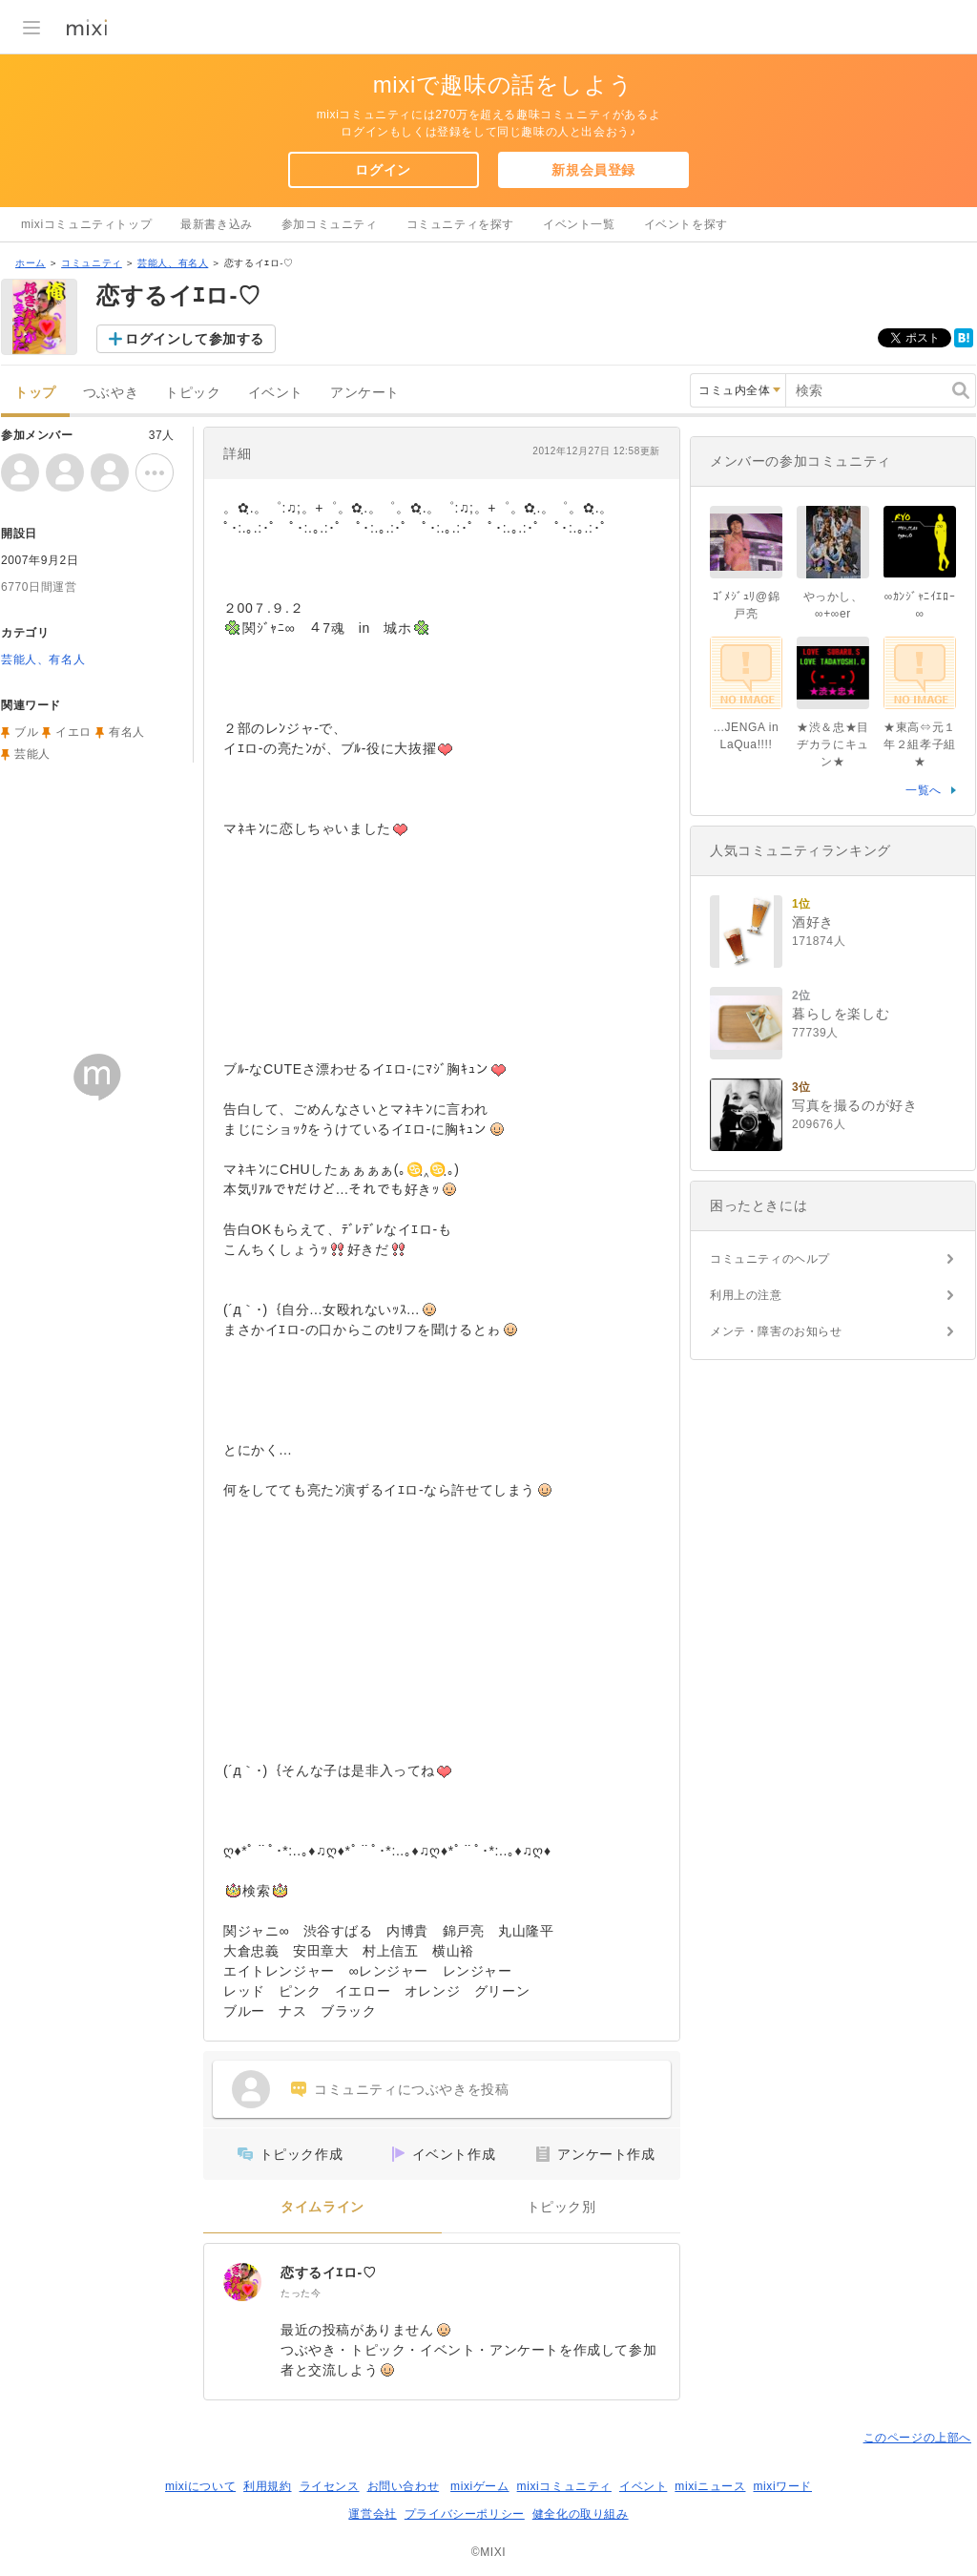 The height and width of the screenshot is (2576, 977). I want to click on mixiコミュニティ, so click(564, 2486).